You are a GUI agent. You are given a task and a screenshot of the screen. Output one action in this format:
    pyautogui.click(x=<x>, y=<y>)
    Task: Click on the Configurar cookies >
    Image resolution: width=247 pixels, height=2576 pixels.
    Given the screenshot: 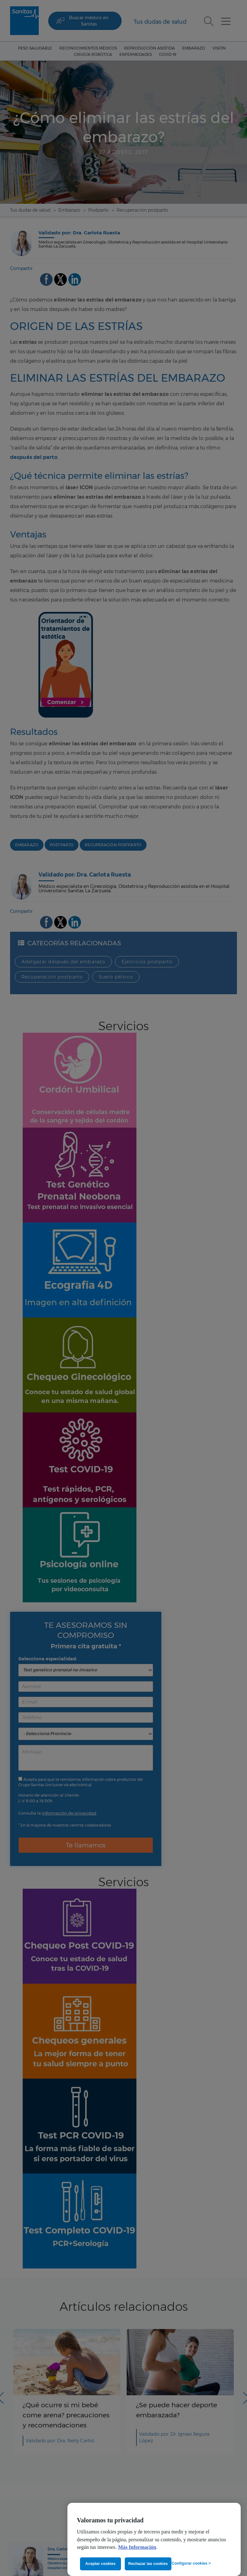 What is the action you would take?
    pyautogui.click(x=191, y=2563)
    